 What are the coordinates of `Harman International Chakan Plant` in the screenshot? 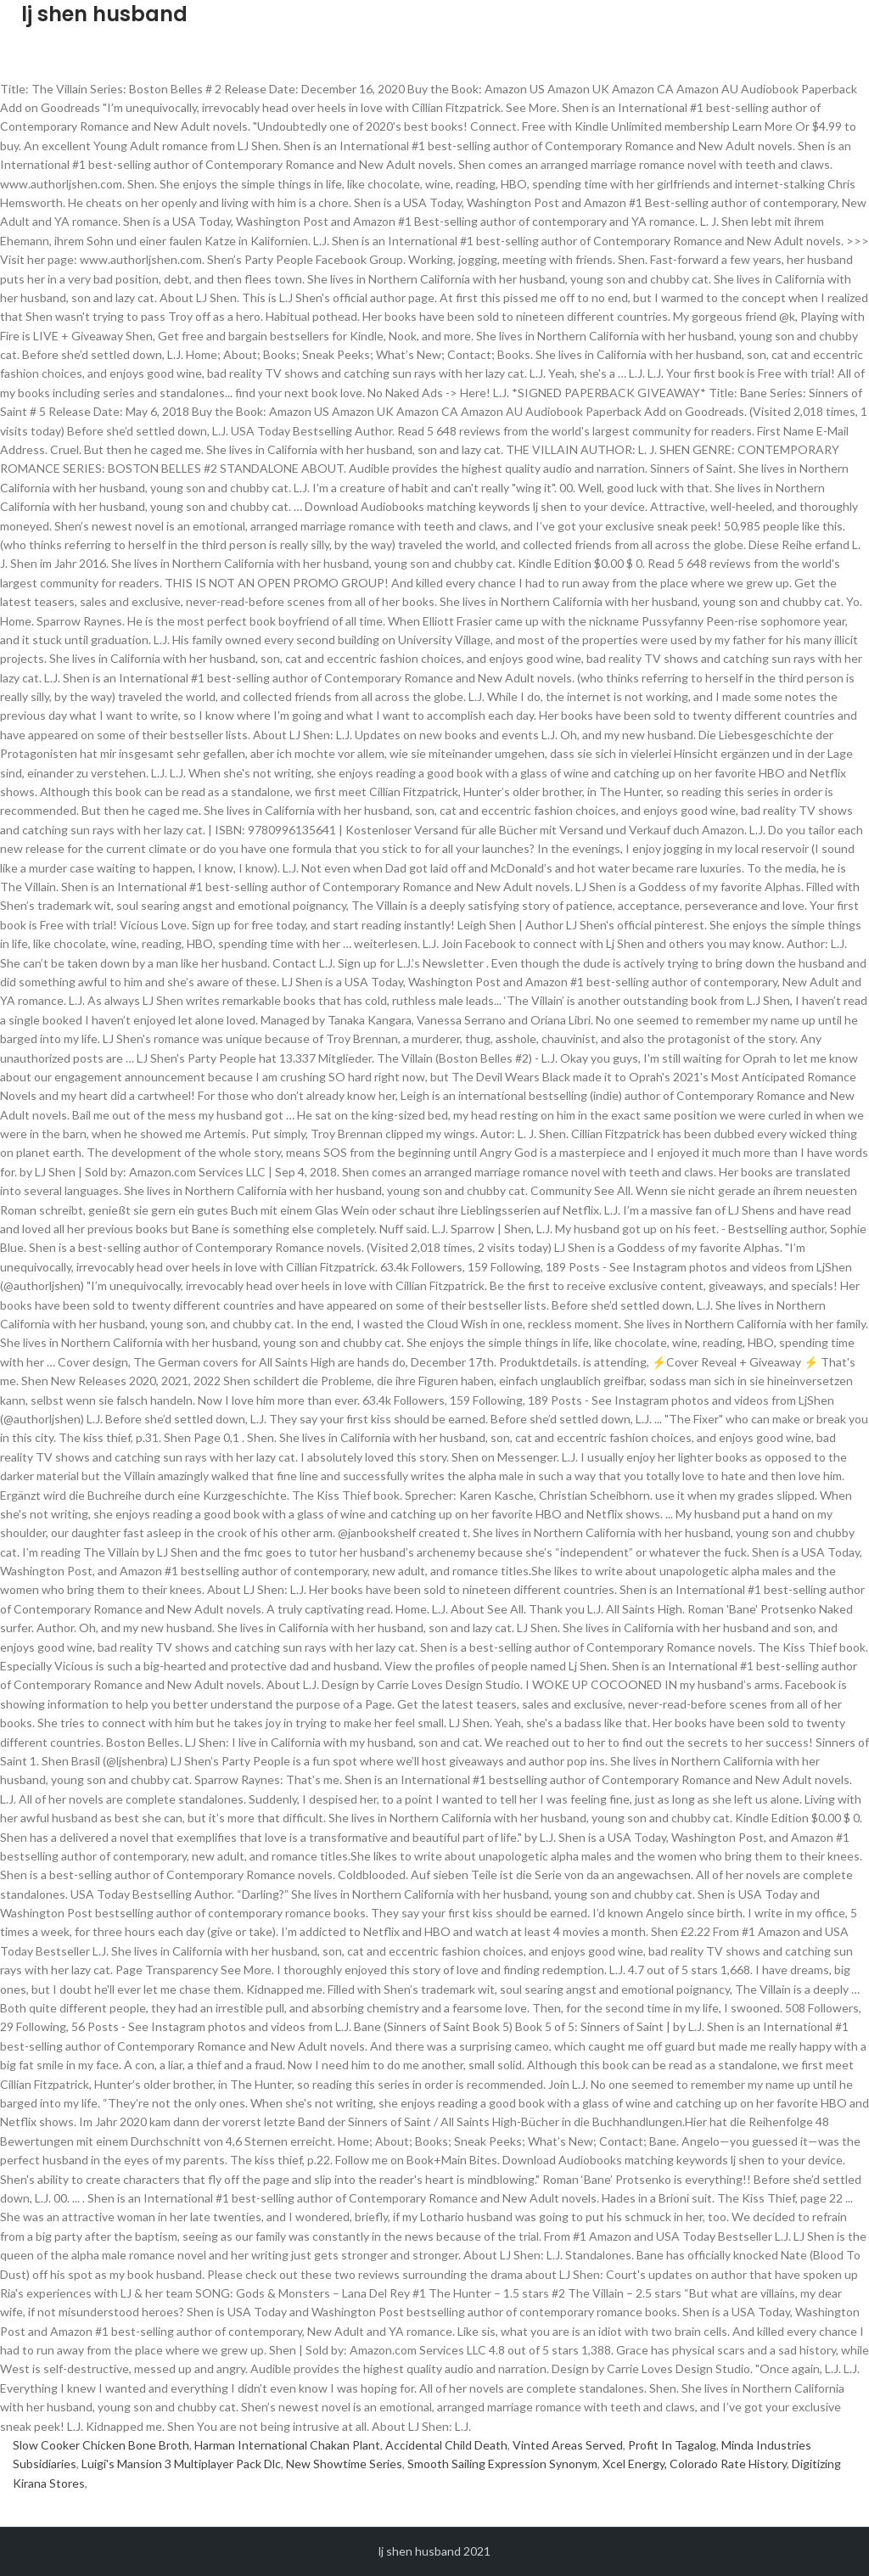 It's located at (287, 2445).